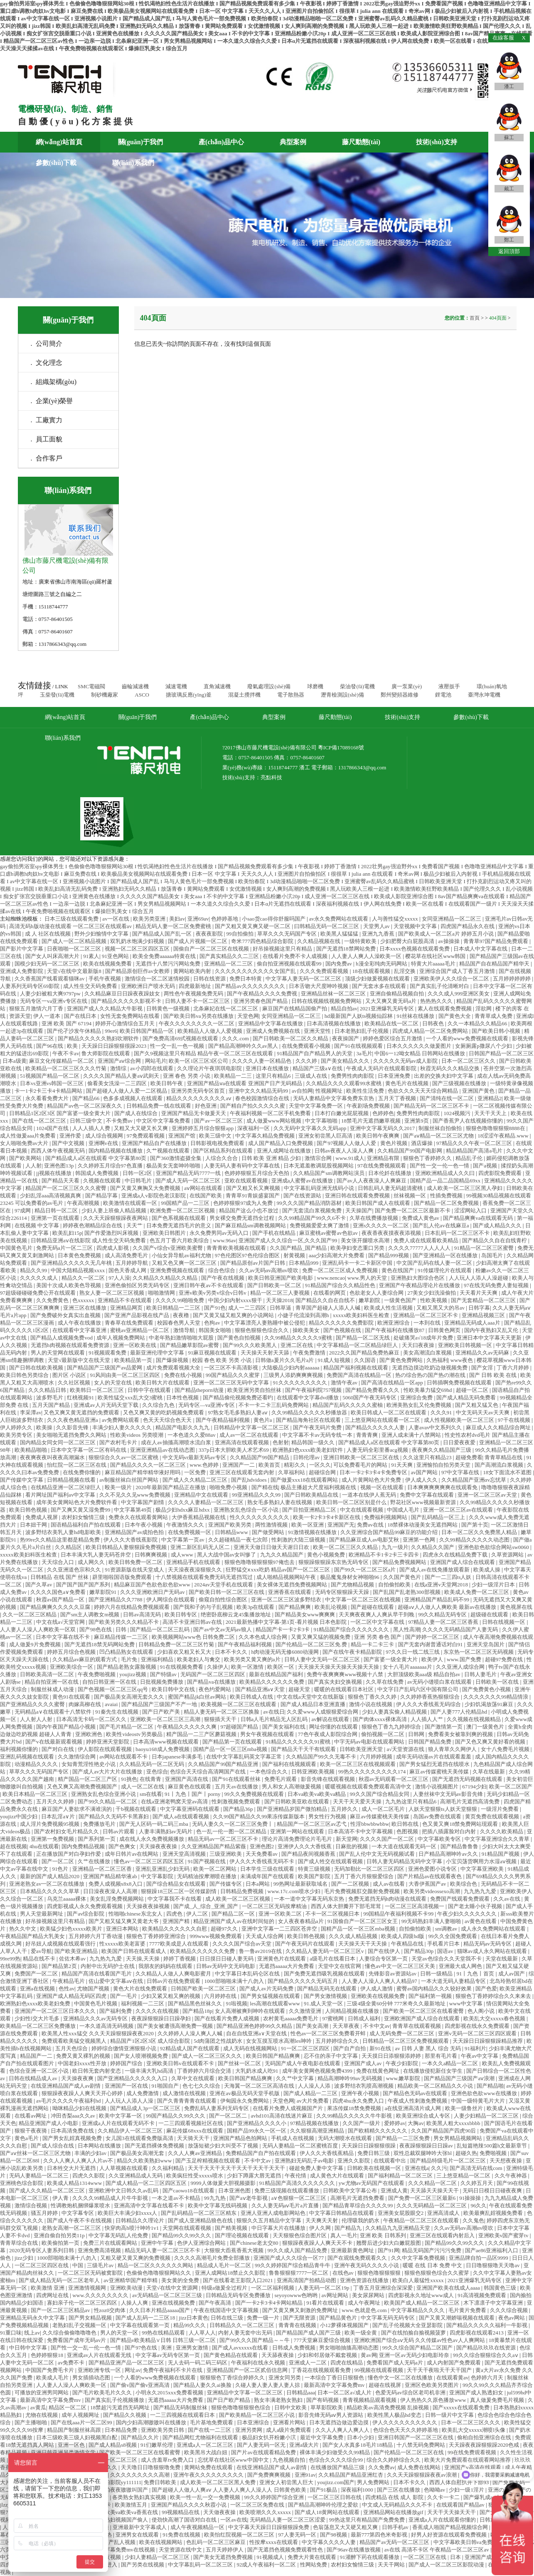 The width and height of the screenshot is (534, 2576). I want to click on 国产自产自拍, so click(350, 2048).